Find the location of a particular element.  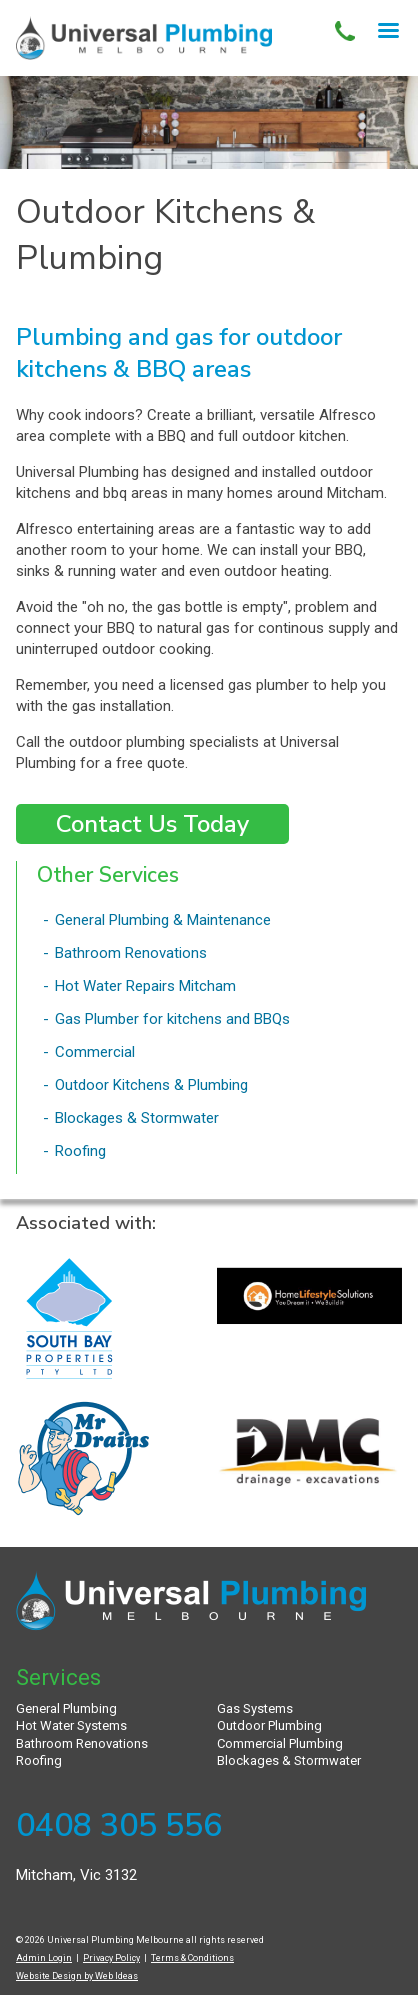

Gas Plumber for kitchens and BBQs is located at coordinates (172, 1019).